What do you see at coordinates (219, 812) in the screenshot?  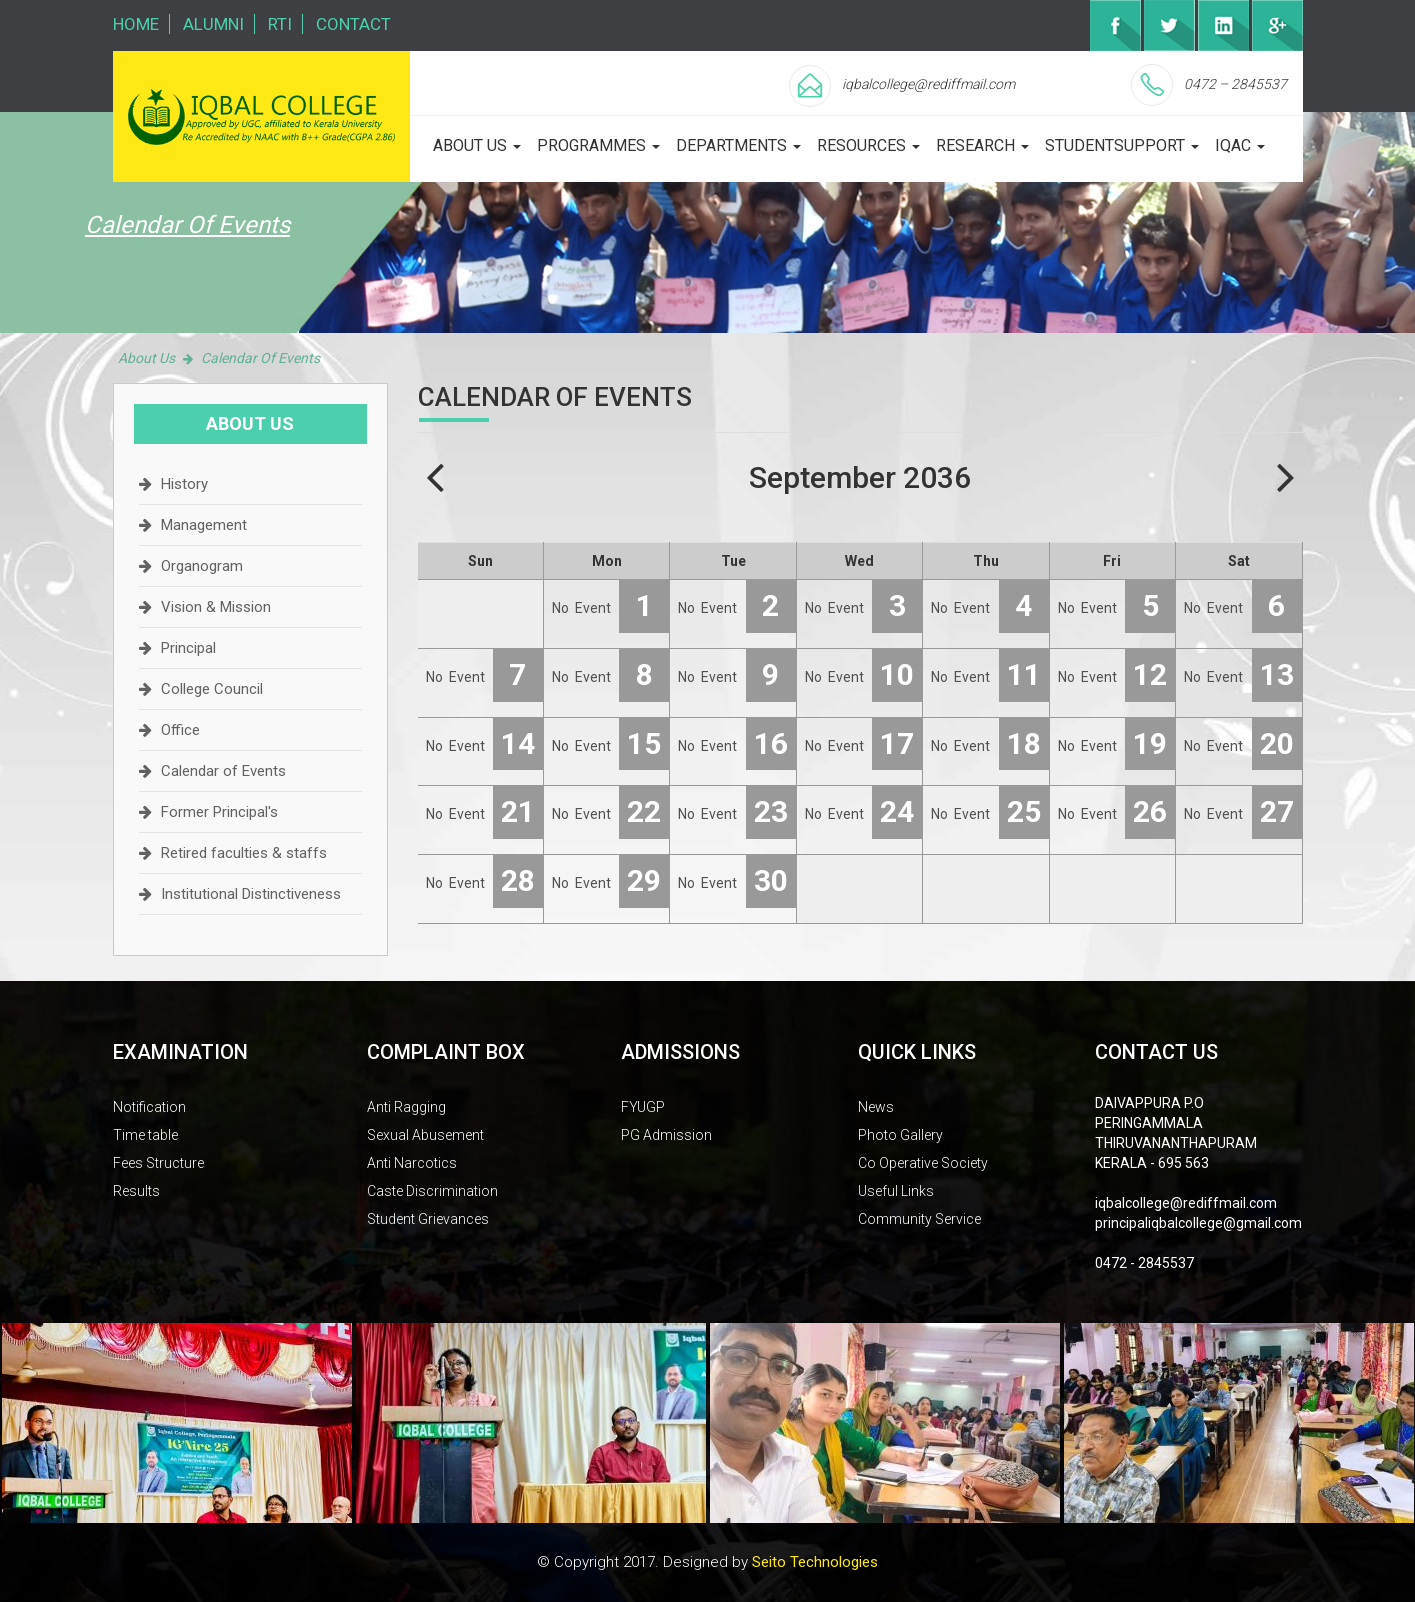 I see `Former Principal's` at bounding box center [219, 812].